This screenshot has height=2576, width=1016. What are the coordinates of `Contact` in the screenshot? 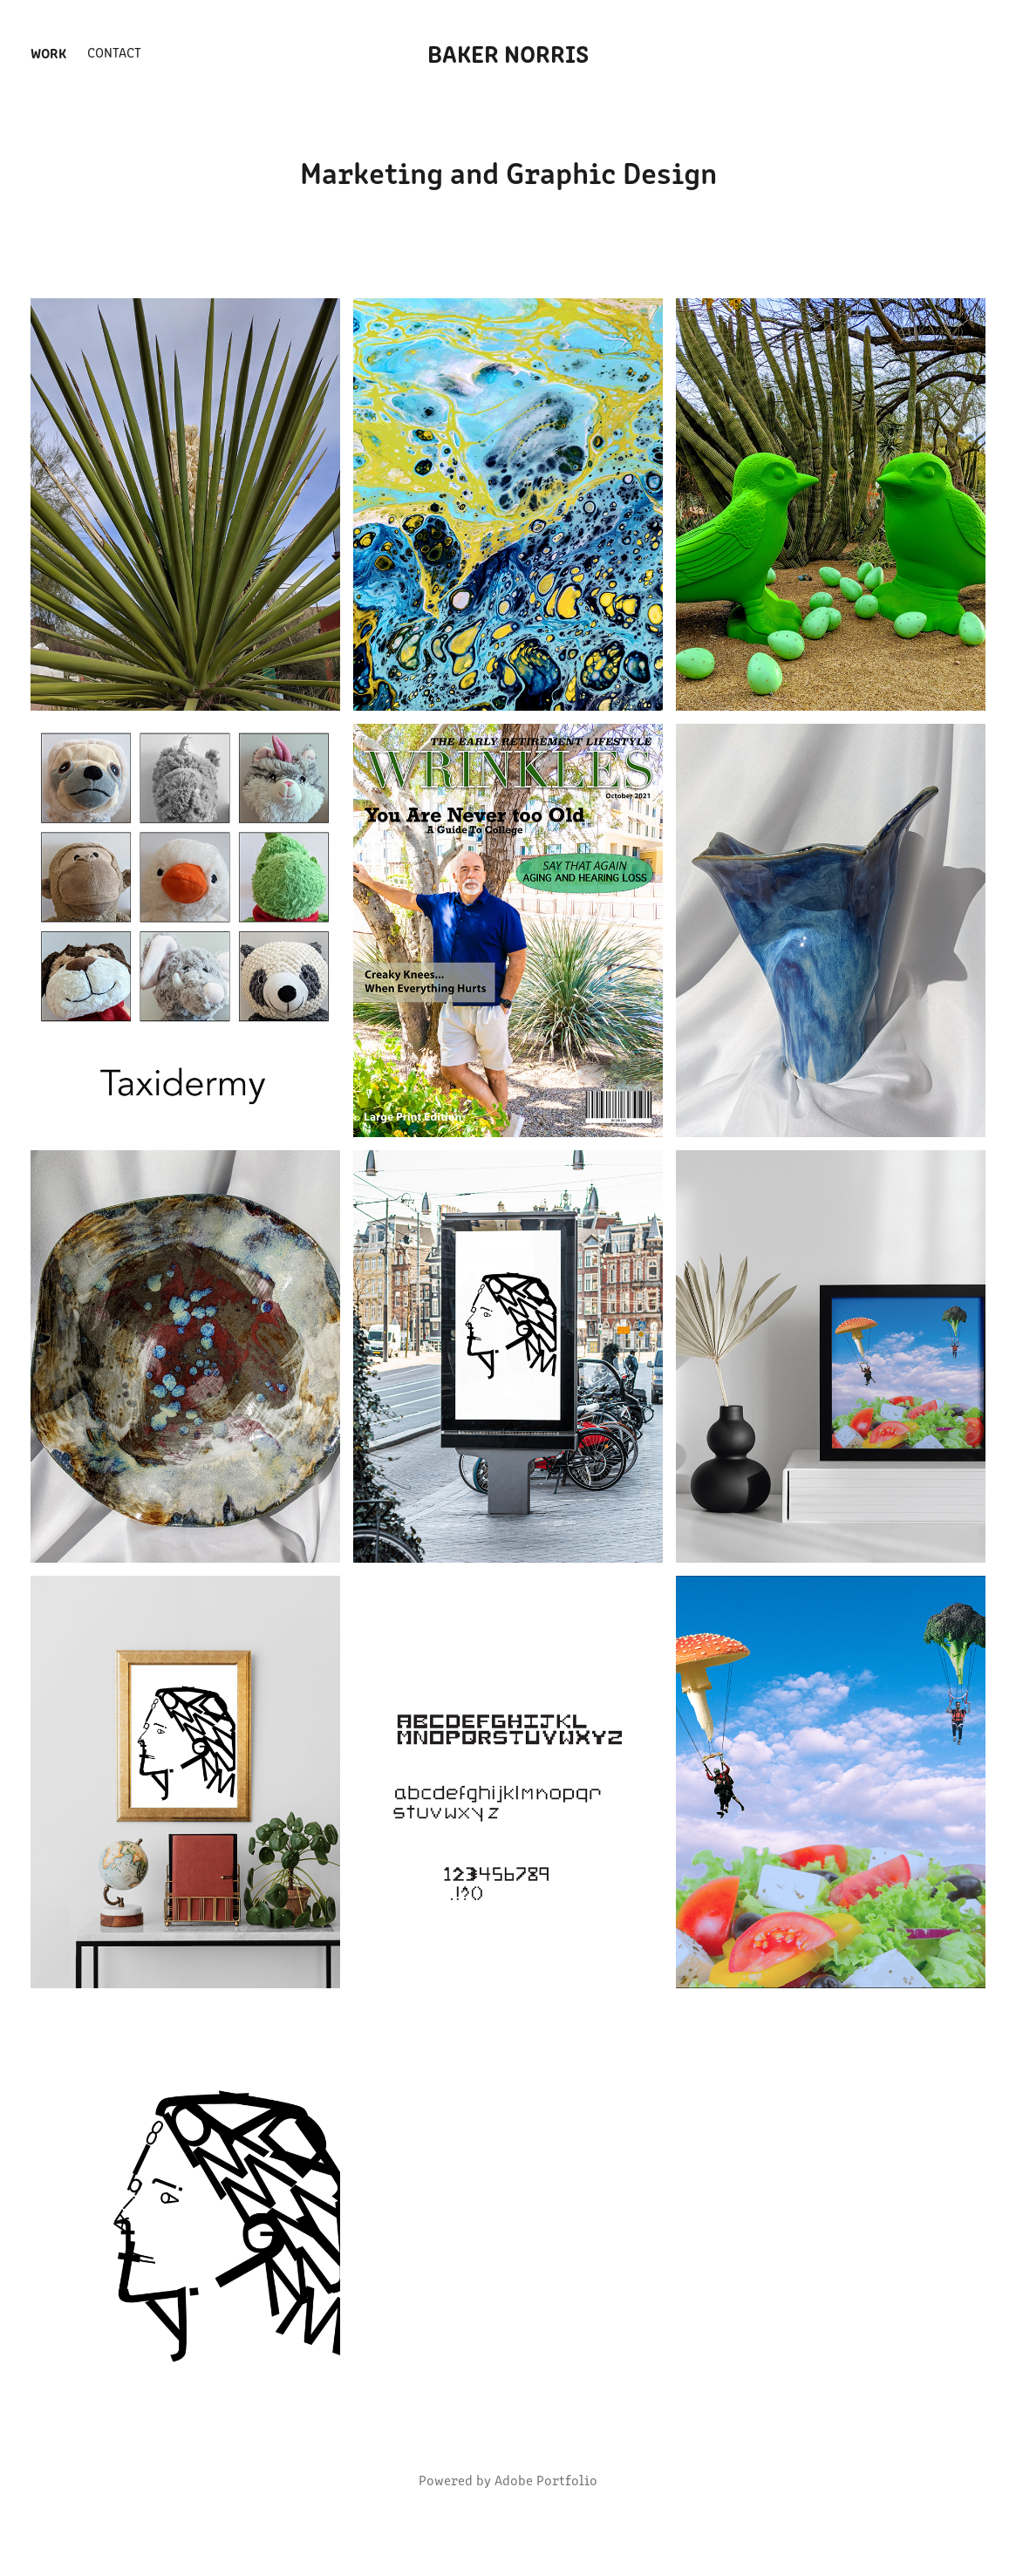 It's located at (114, 52).